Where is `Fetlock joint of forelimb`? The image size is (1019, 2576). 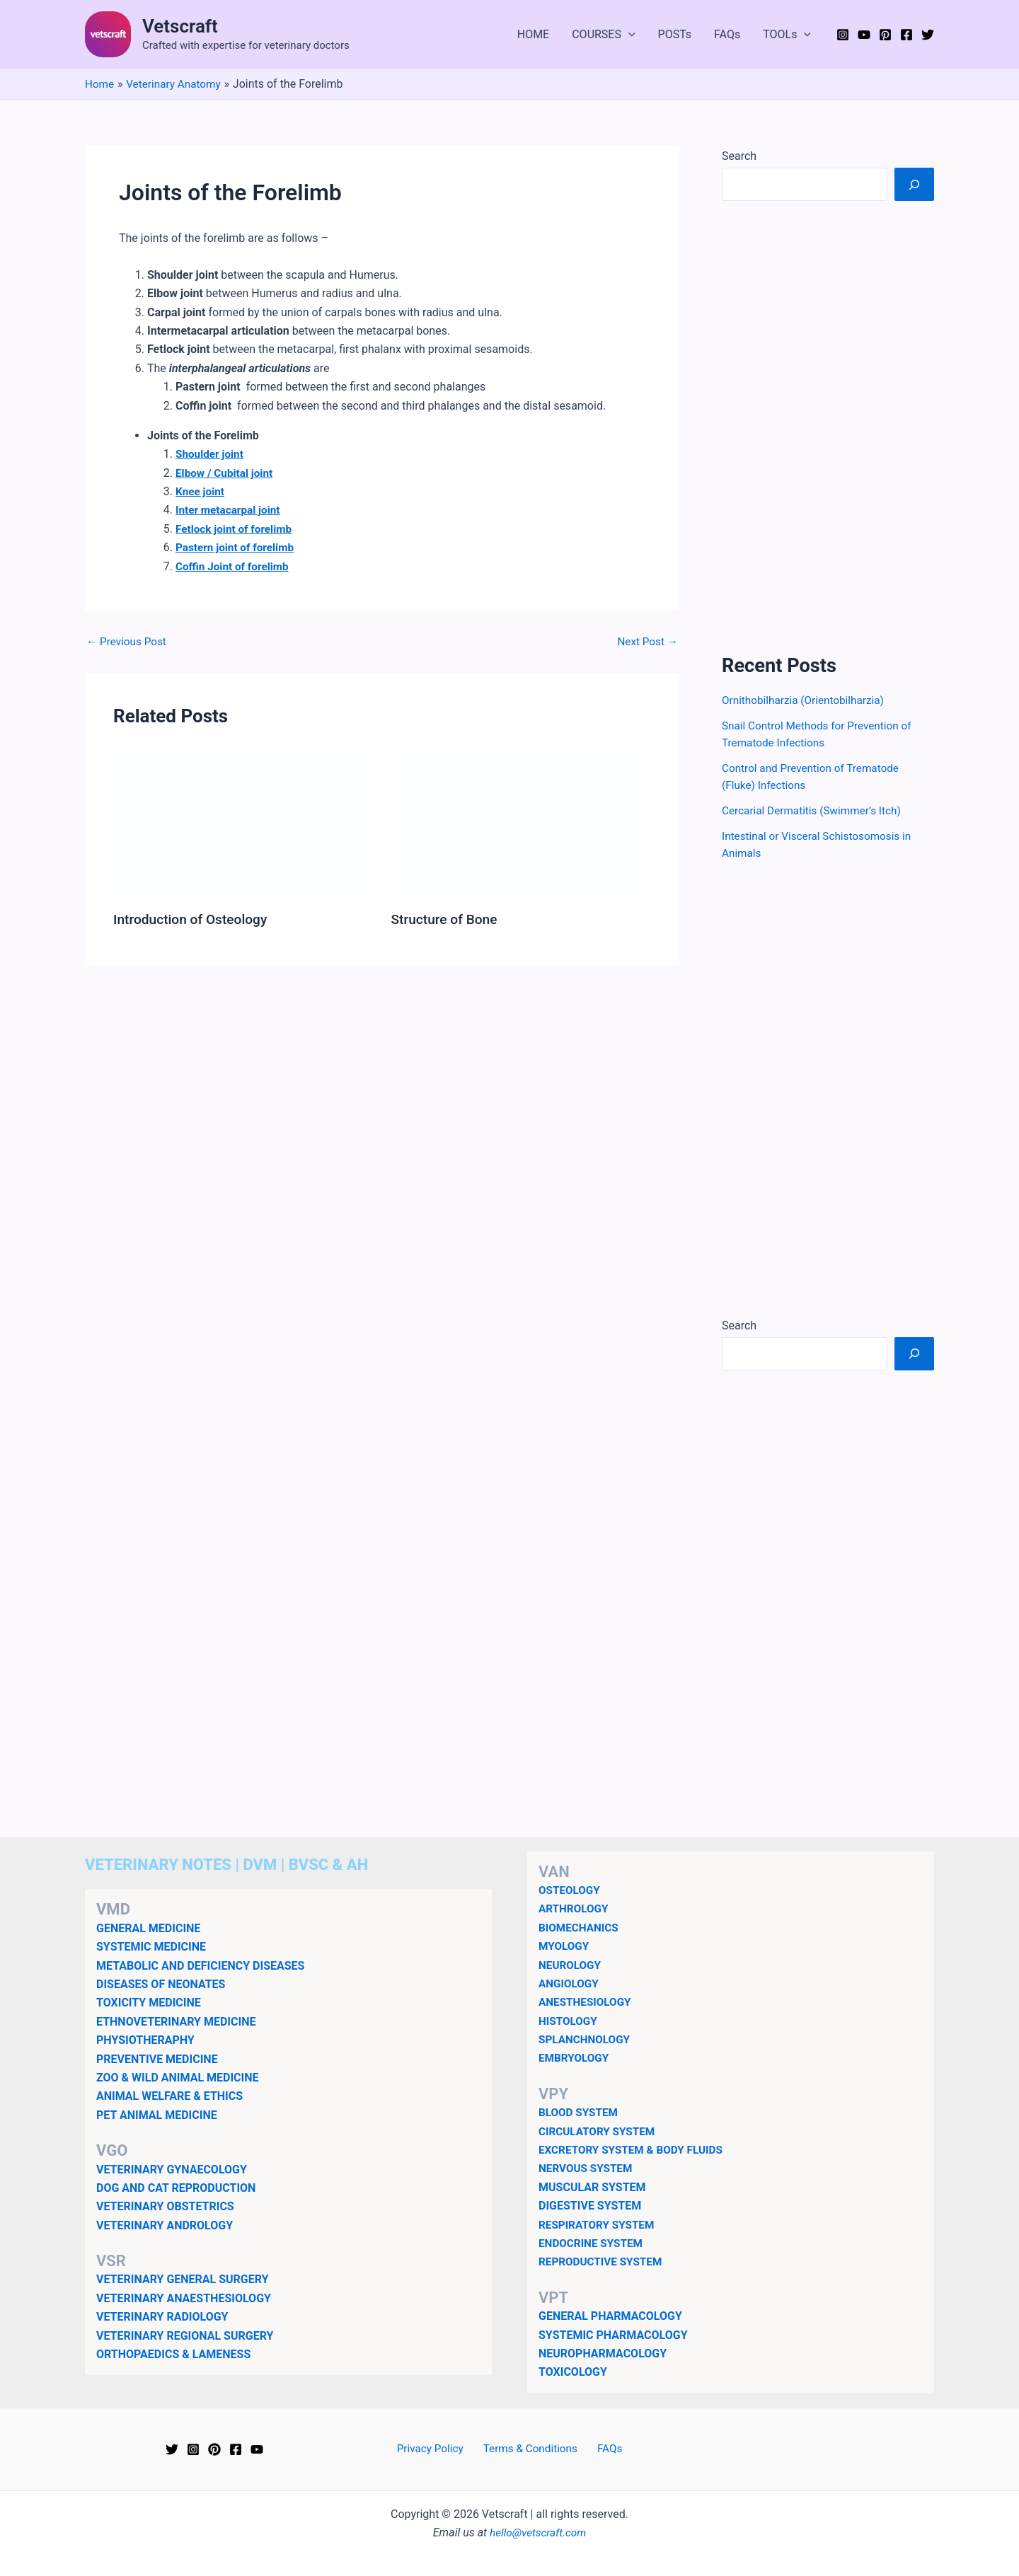
Fetlock joint of forelimb is located at coordinates (236, 529).